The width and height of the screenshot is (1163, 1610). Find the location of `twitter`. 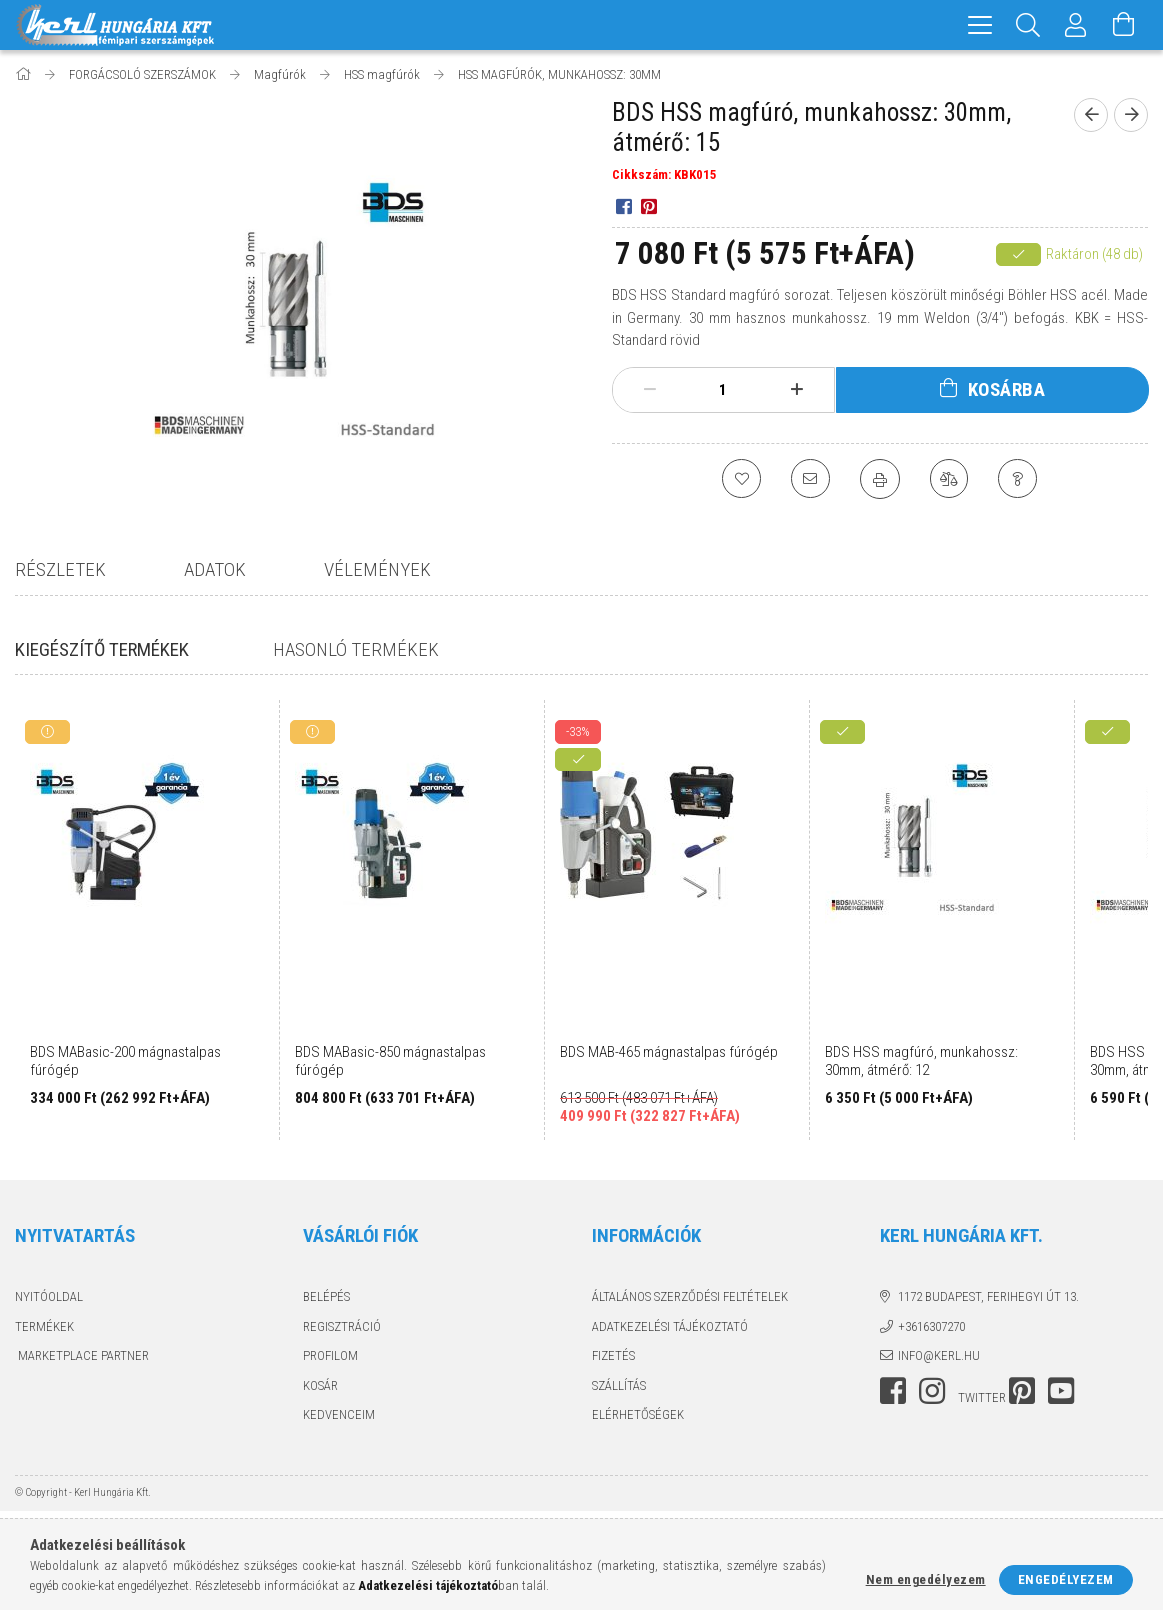

twitter is located at coordinates (982, 1397).